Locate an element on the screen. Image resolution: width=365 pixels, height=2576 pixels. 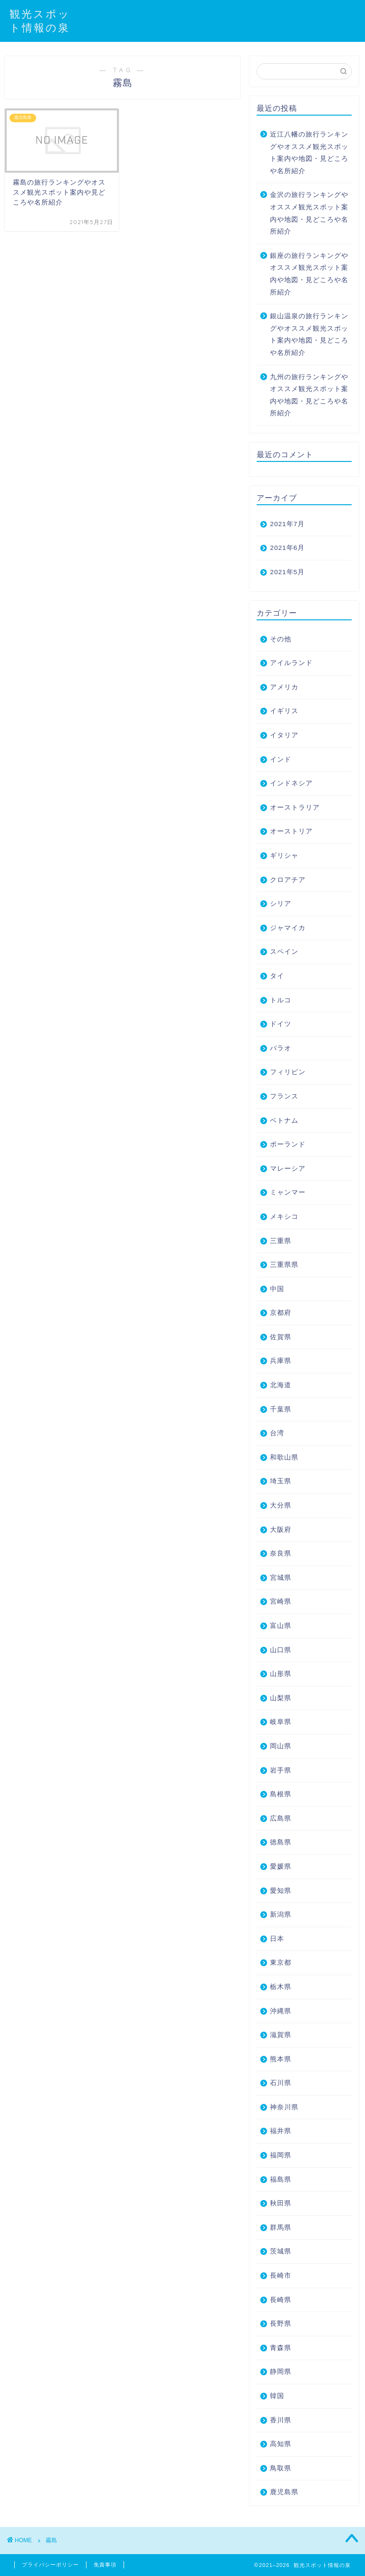
ベトナム is located at coordinates (284, 1120).